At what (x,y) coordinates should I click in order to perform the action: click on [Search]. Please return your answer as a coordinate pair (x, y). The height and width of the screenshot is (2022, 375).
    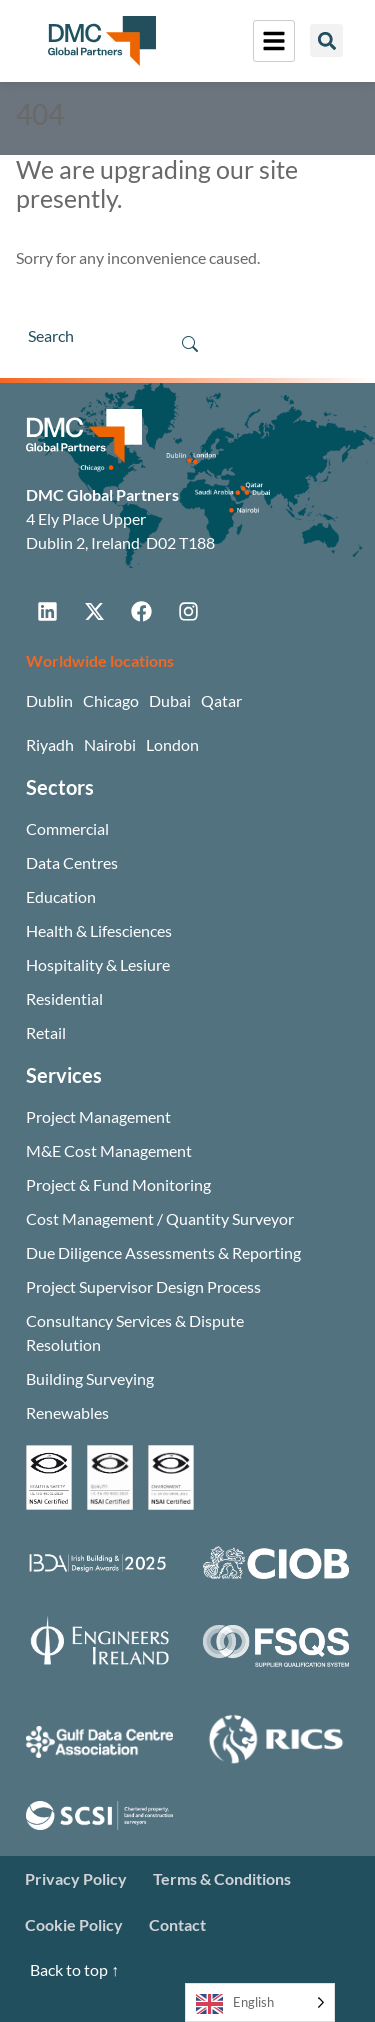
    Looking at the image, I should click on (91, 336).